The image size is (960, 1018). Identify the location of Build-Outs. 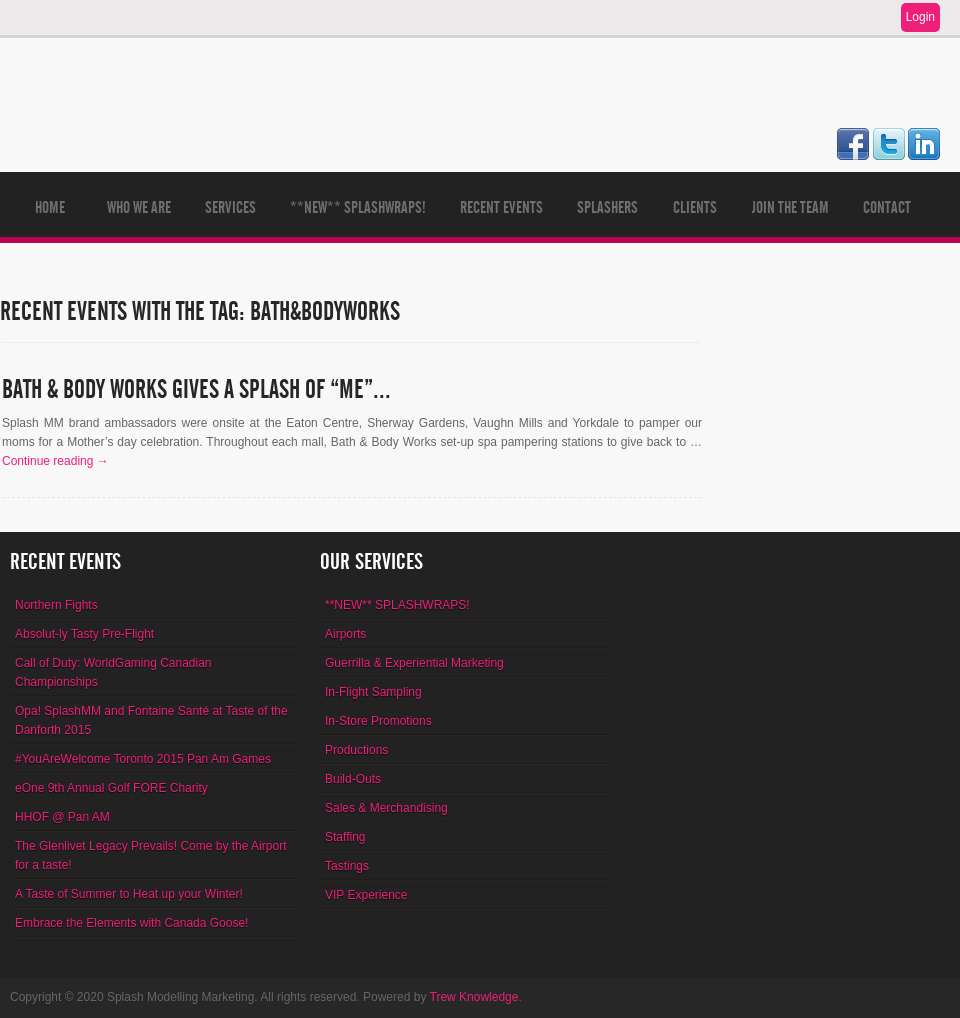
(353, 779).